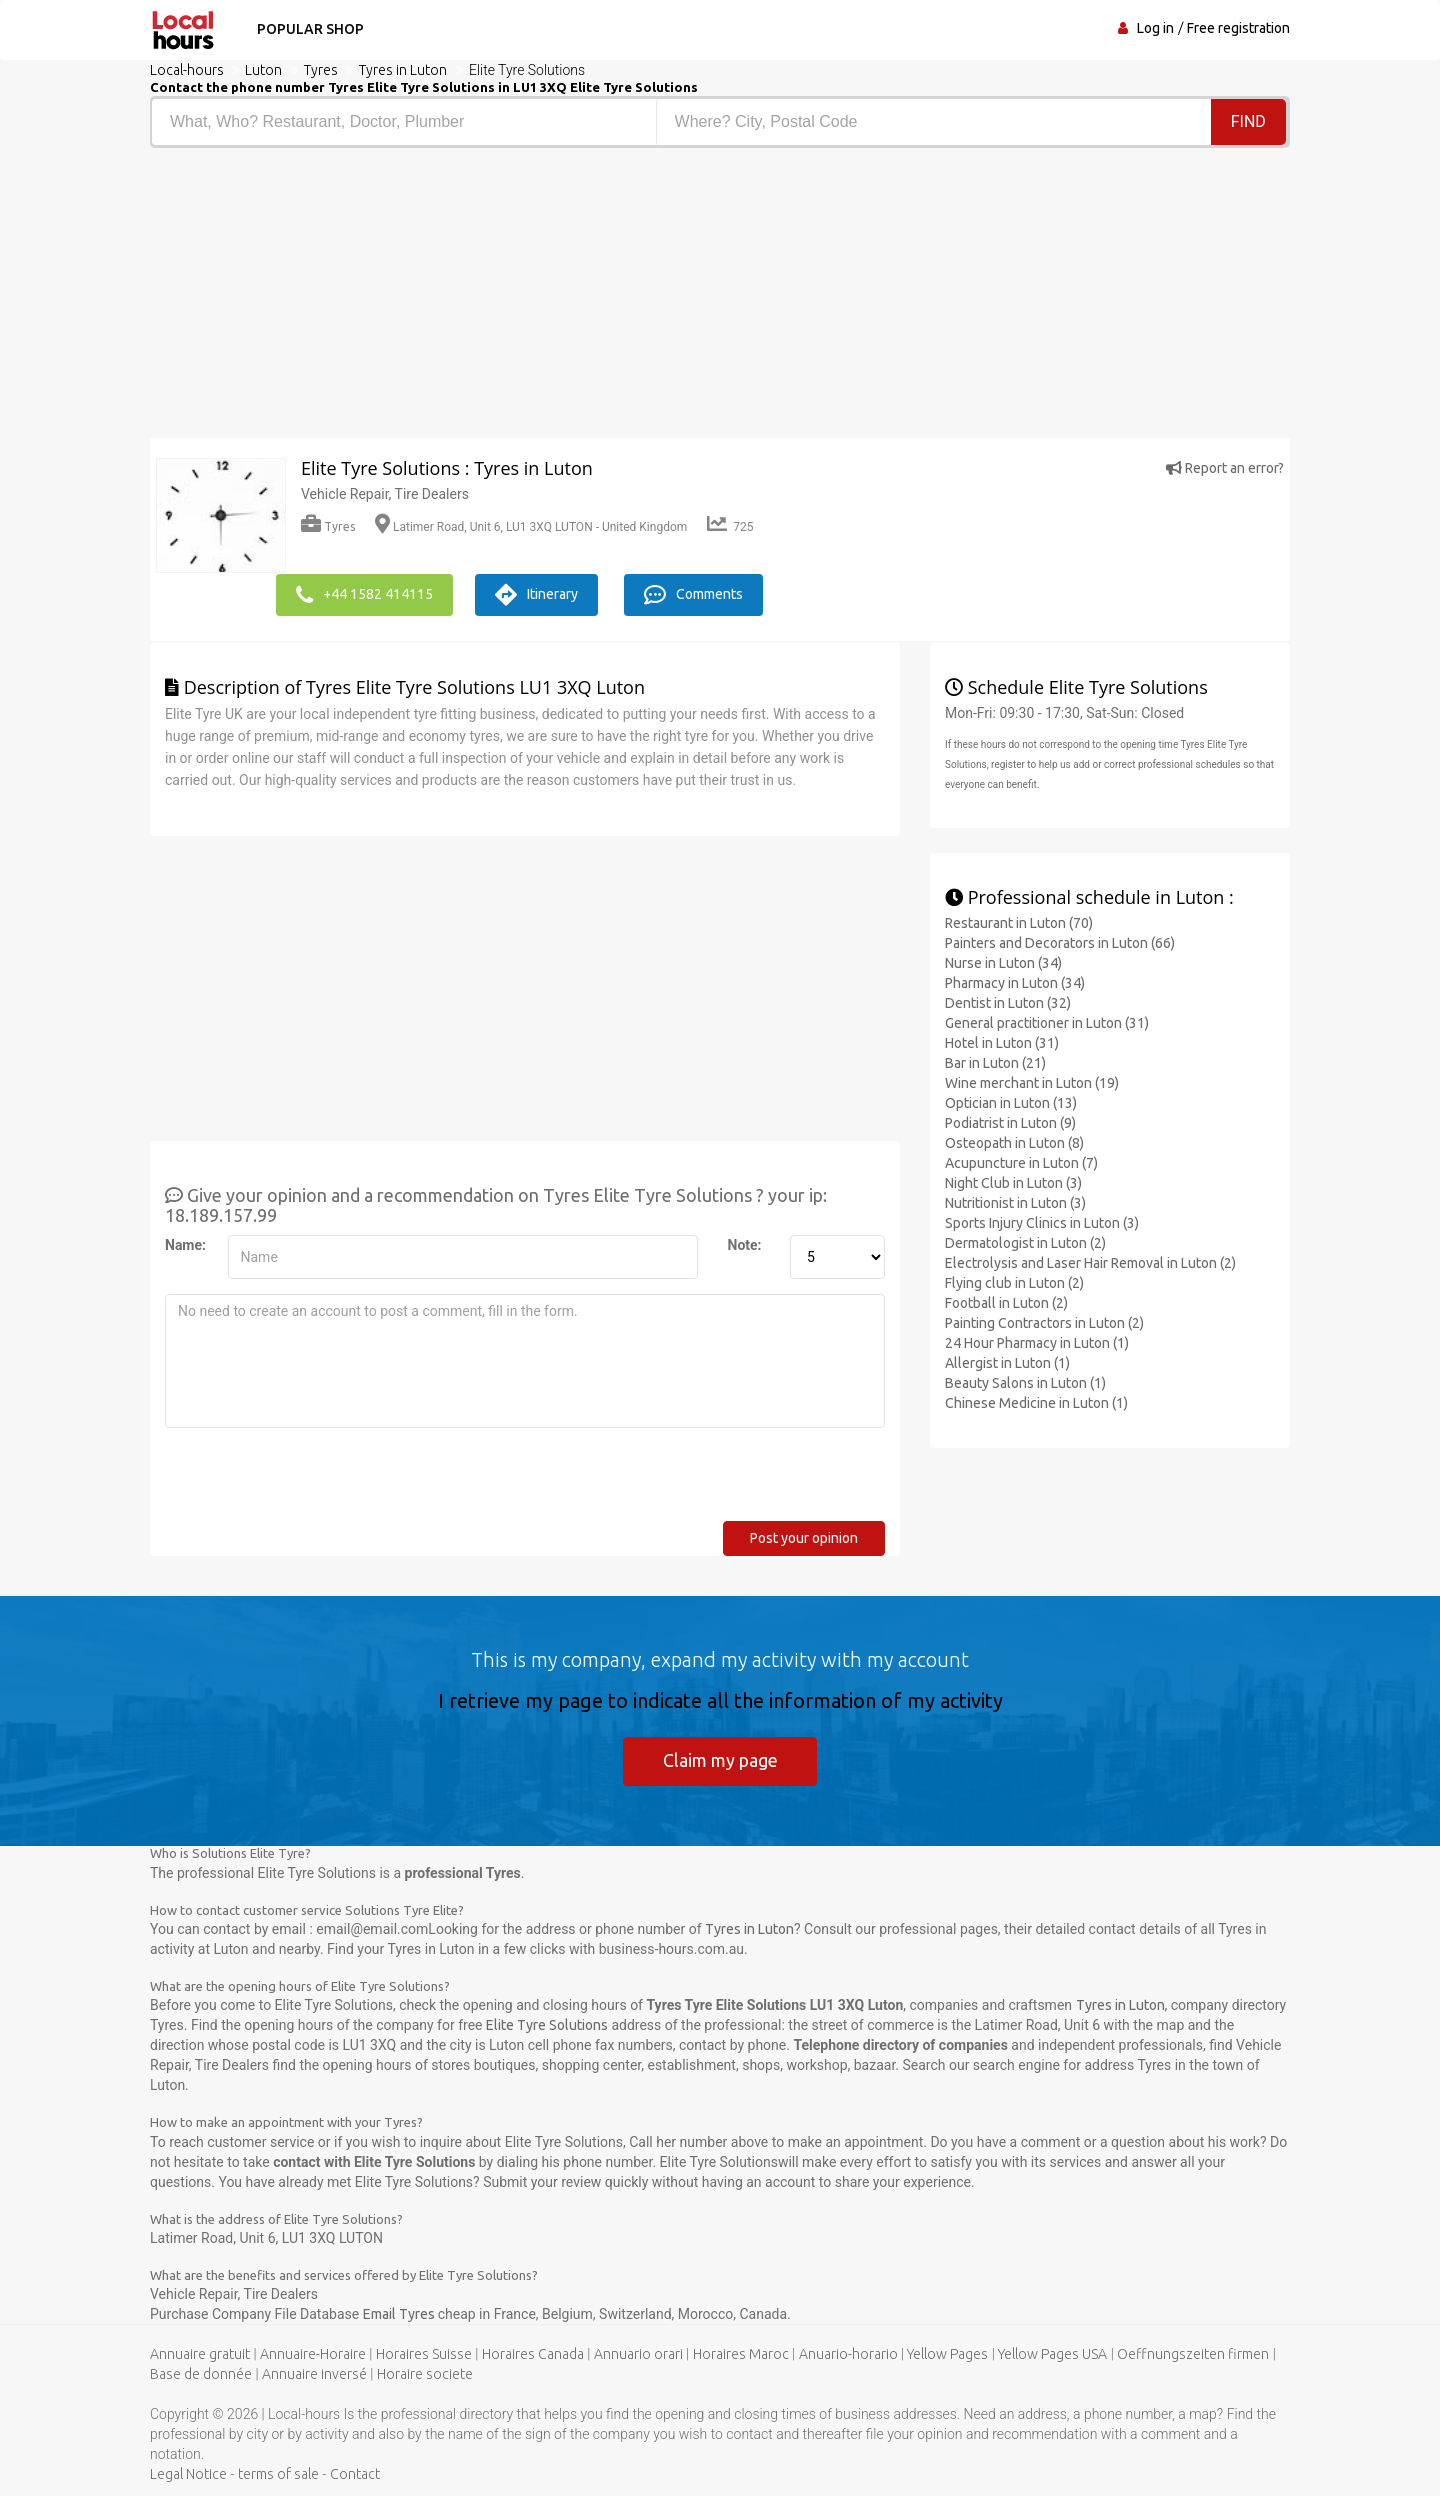 Image resolution: width=1440 pixels, height=2496 pixels. What do you see at coordinates (1193, 2354) in the screenshot?
I see `Oeffnungszeiten firmen` at bounding box center [1193, 2354].